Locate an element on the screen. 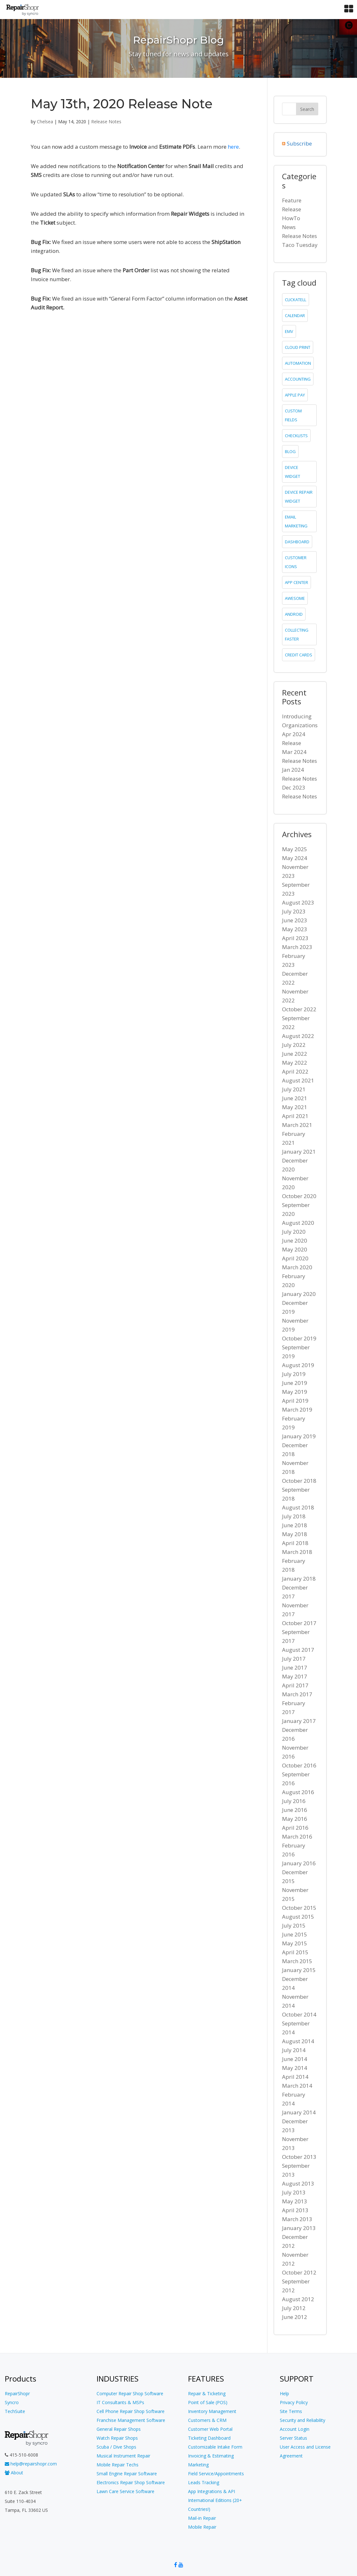  July 2012 is located at coordinates (294, 2308).